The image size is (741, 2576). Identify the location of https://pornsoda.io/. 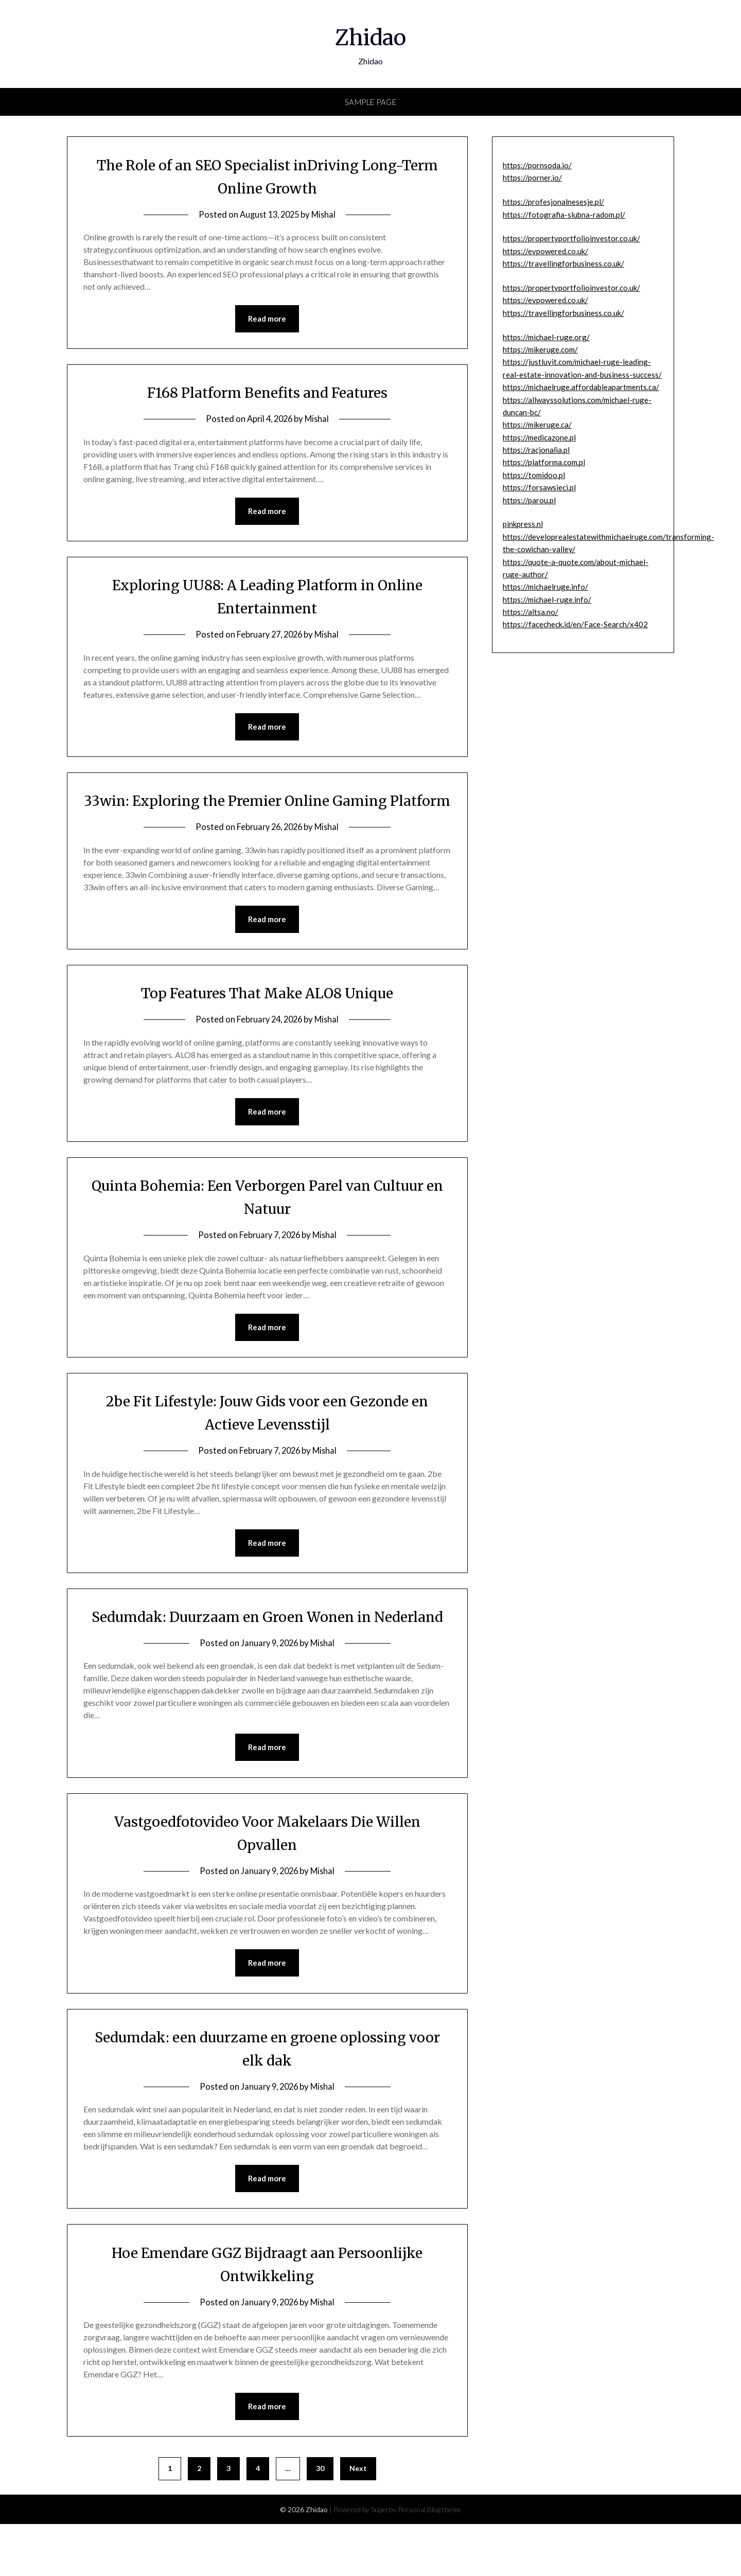
(537, 165).